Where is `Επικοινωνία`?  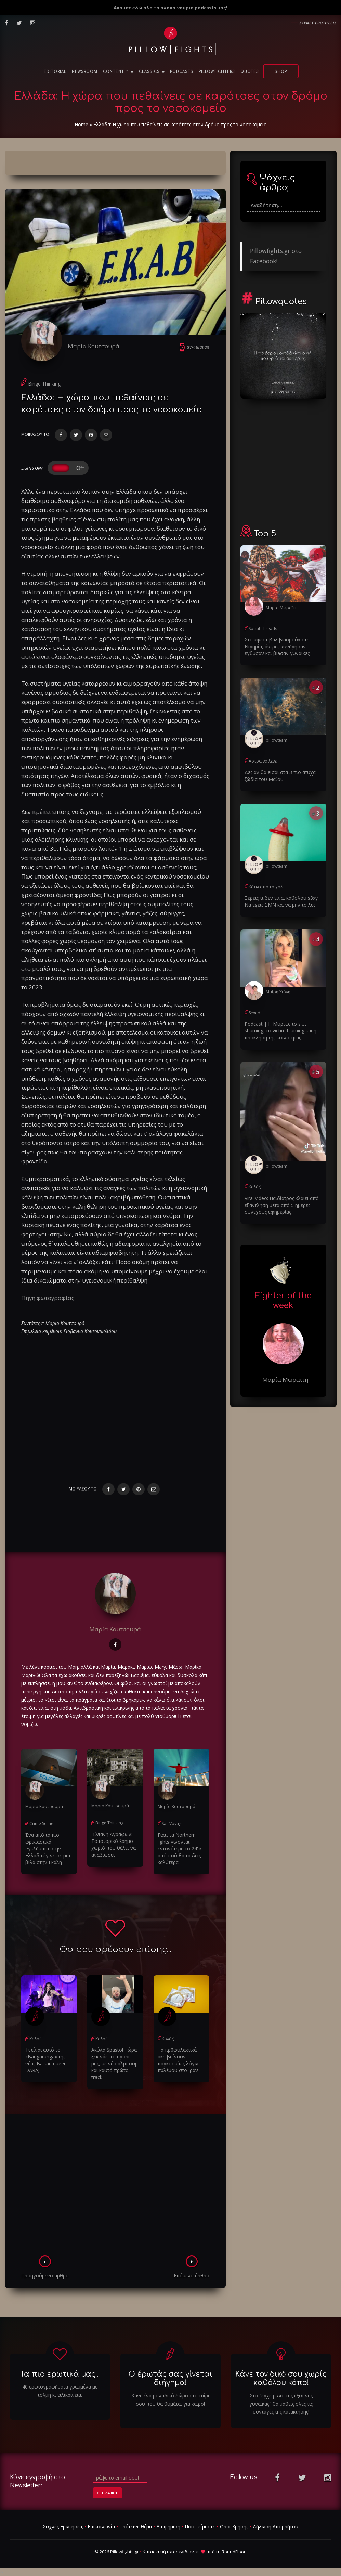
Επικοινωνία is located at coordinates (101, 2526).